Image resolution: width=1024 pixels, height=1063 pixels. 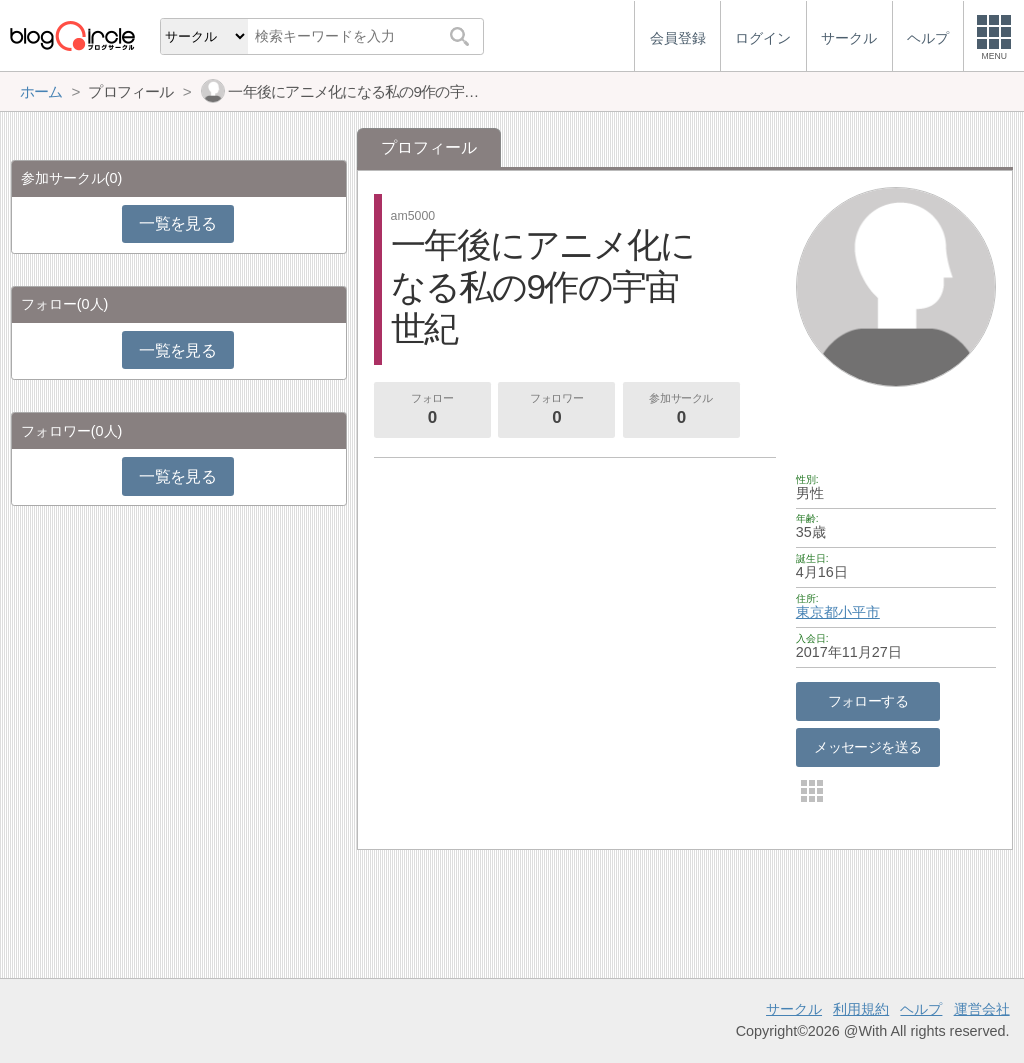 I want to click on 小平市, so click(x=859, y=612).